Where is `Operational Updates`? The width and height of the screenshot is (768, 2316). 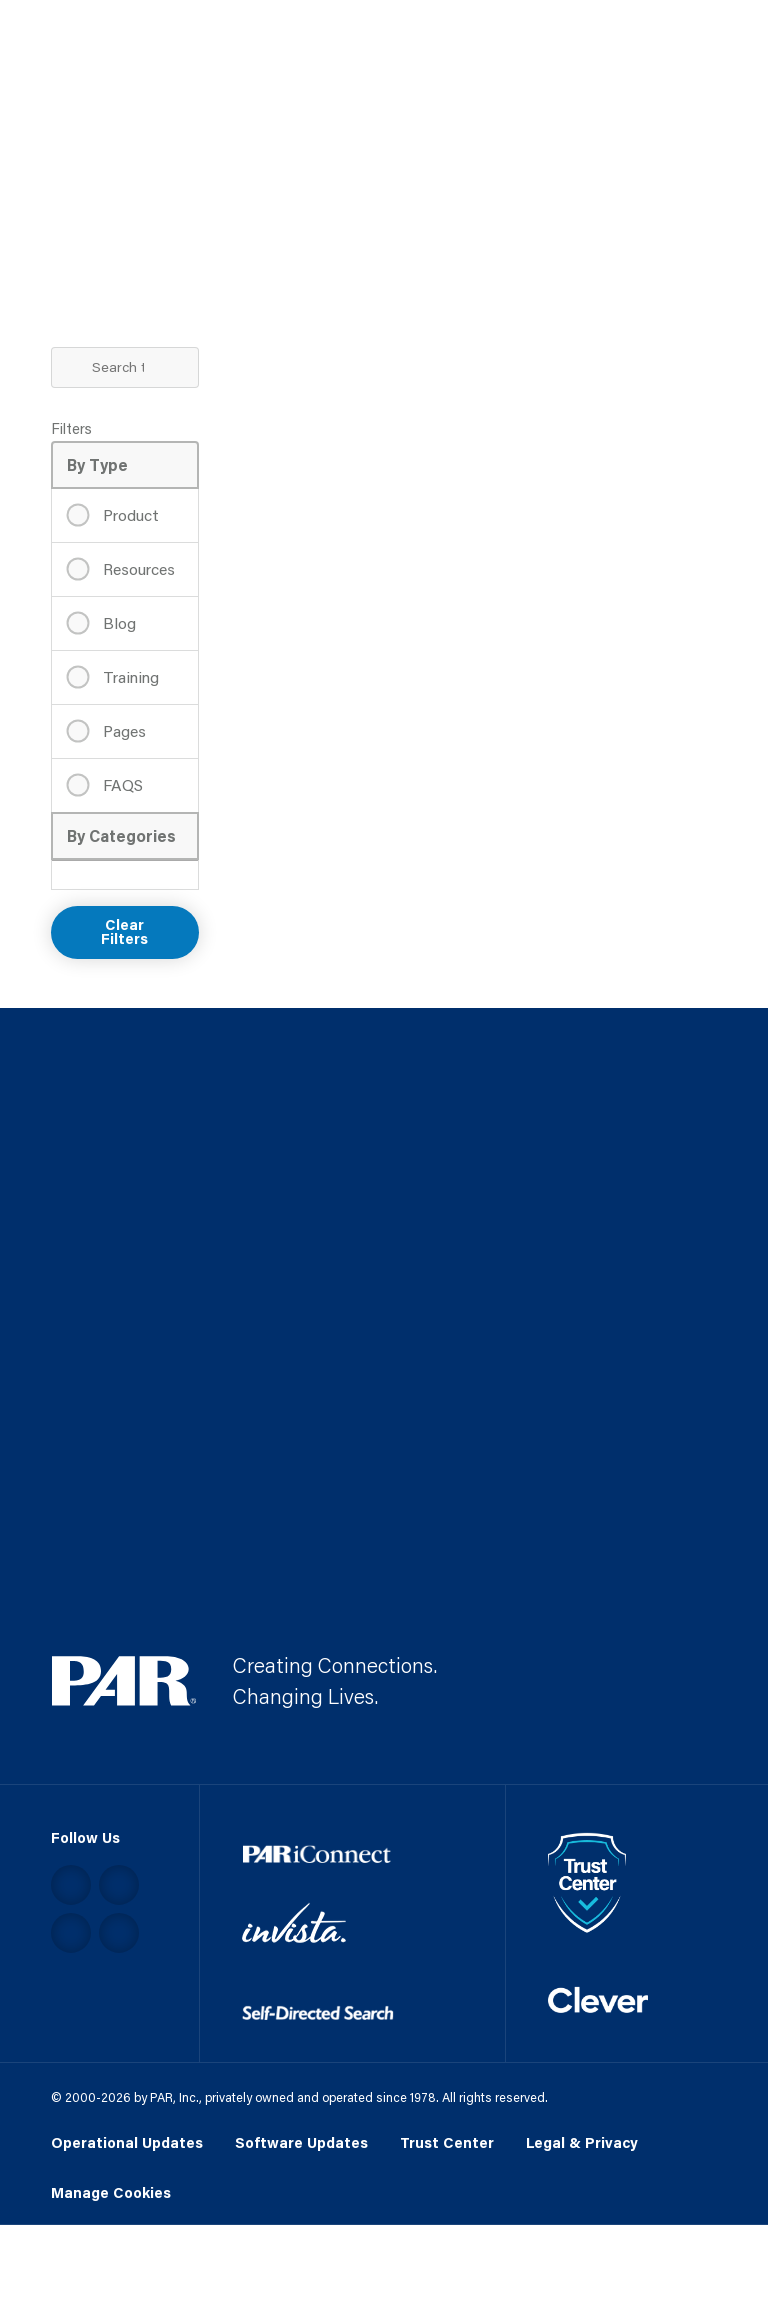
Operational Updates is located at coordinates (127, 2142).